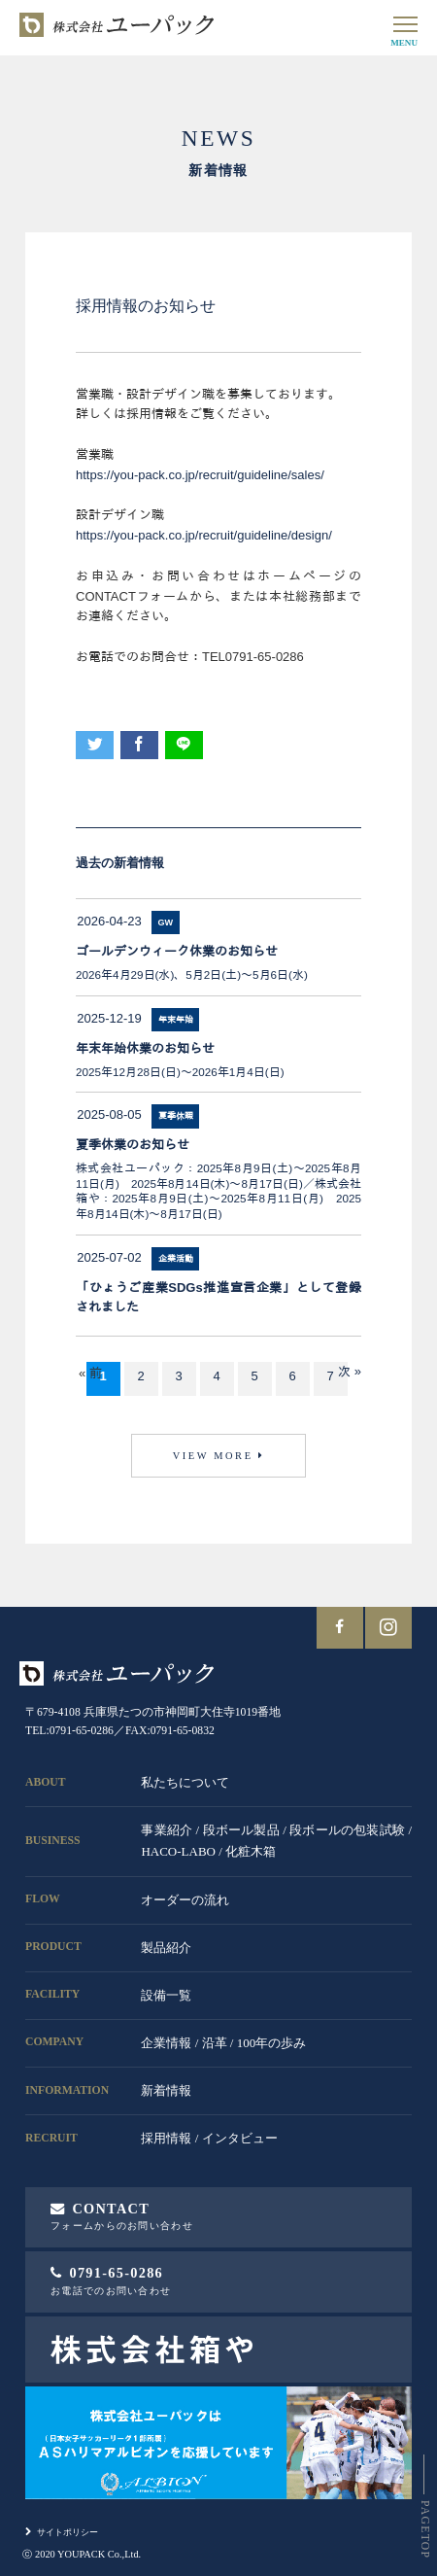 This screenshot has height=2576, width=437. Describe the element at coordinates (204, 535) in the screenshot. I see `https://you-pack.co.jp/recruit/guideline/design/` at that location.